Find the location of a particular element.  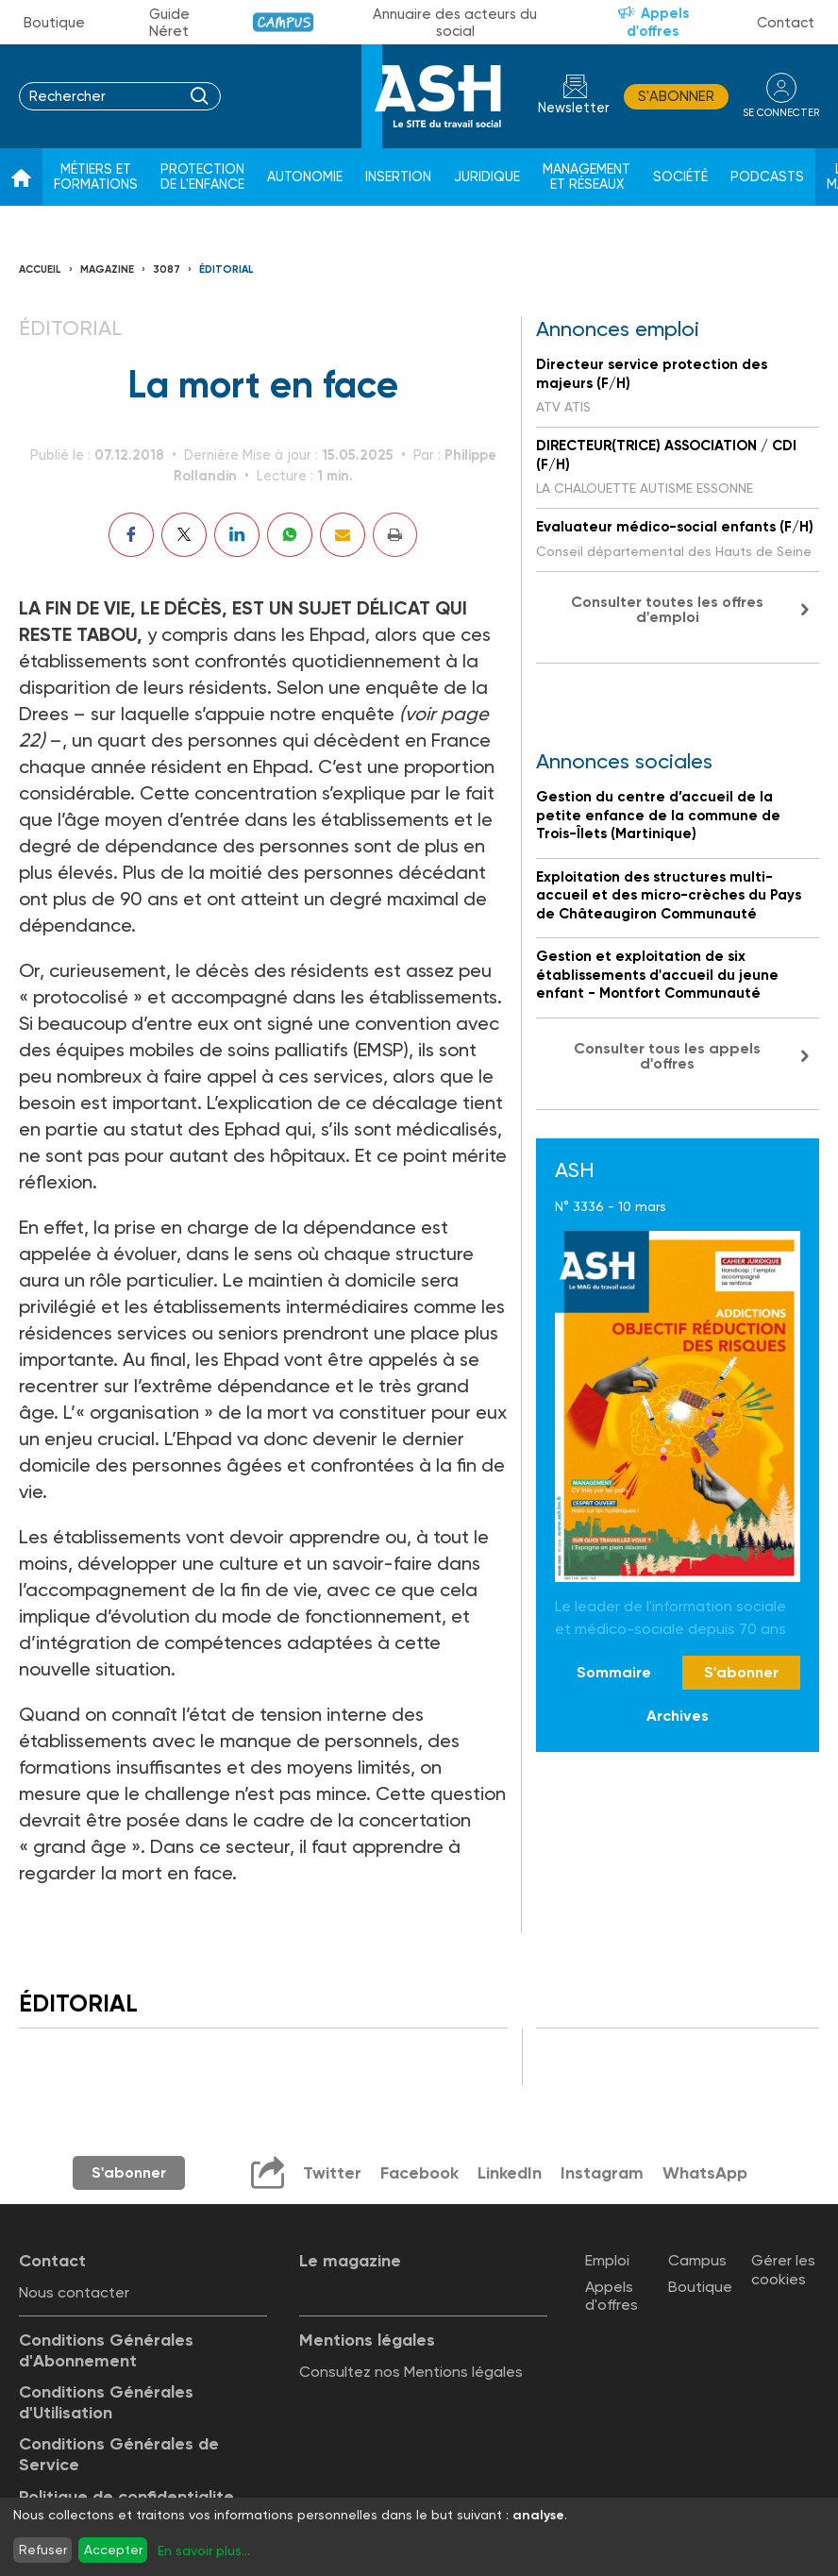

En savoir plus... is located at coordinates (204, 2550).